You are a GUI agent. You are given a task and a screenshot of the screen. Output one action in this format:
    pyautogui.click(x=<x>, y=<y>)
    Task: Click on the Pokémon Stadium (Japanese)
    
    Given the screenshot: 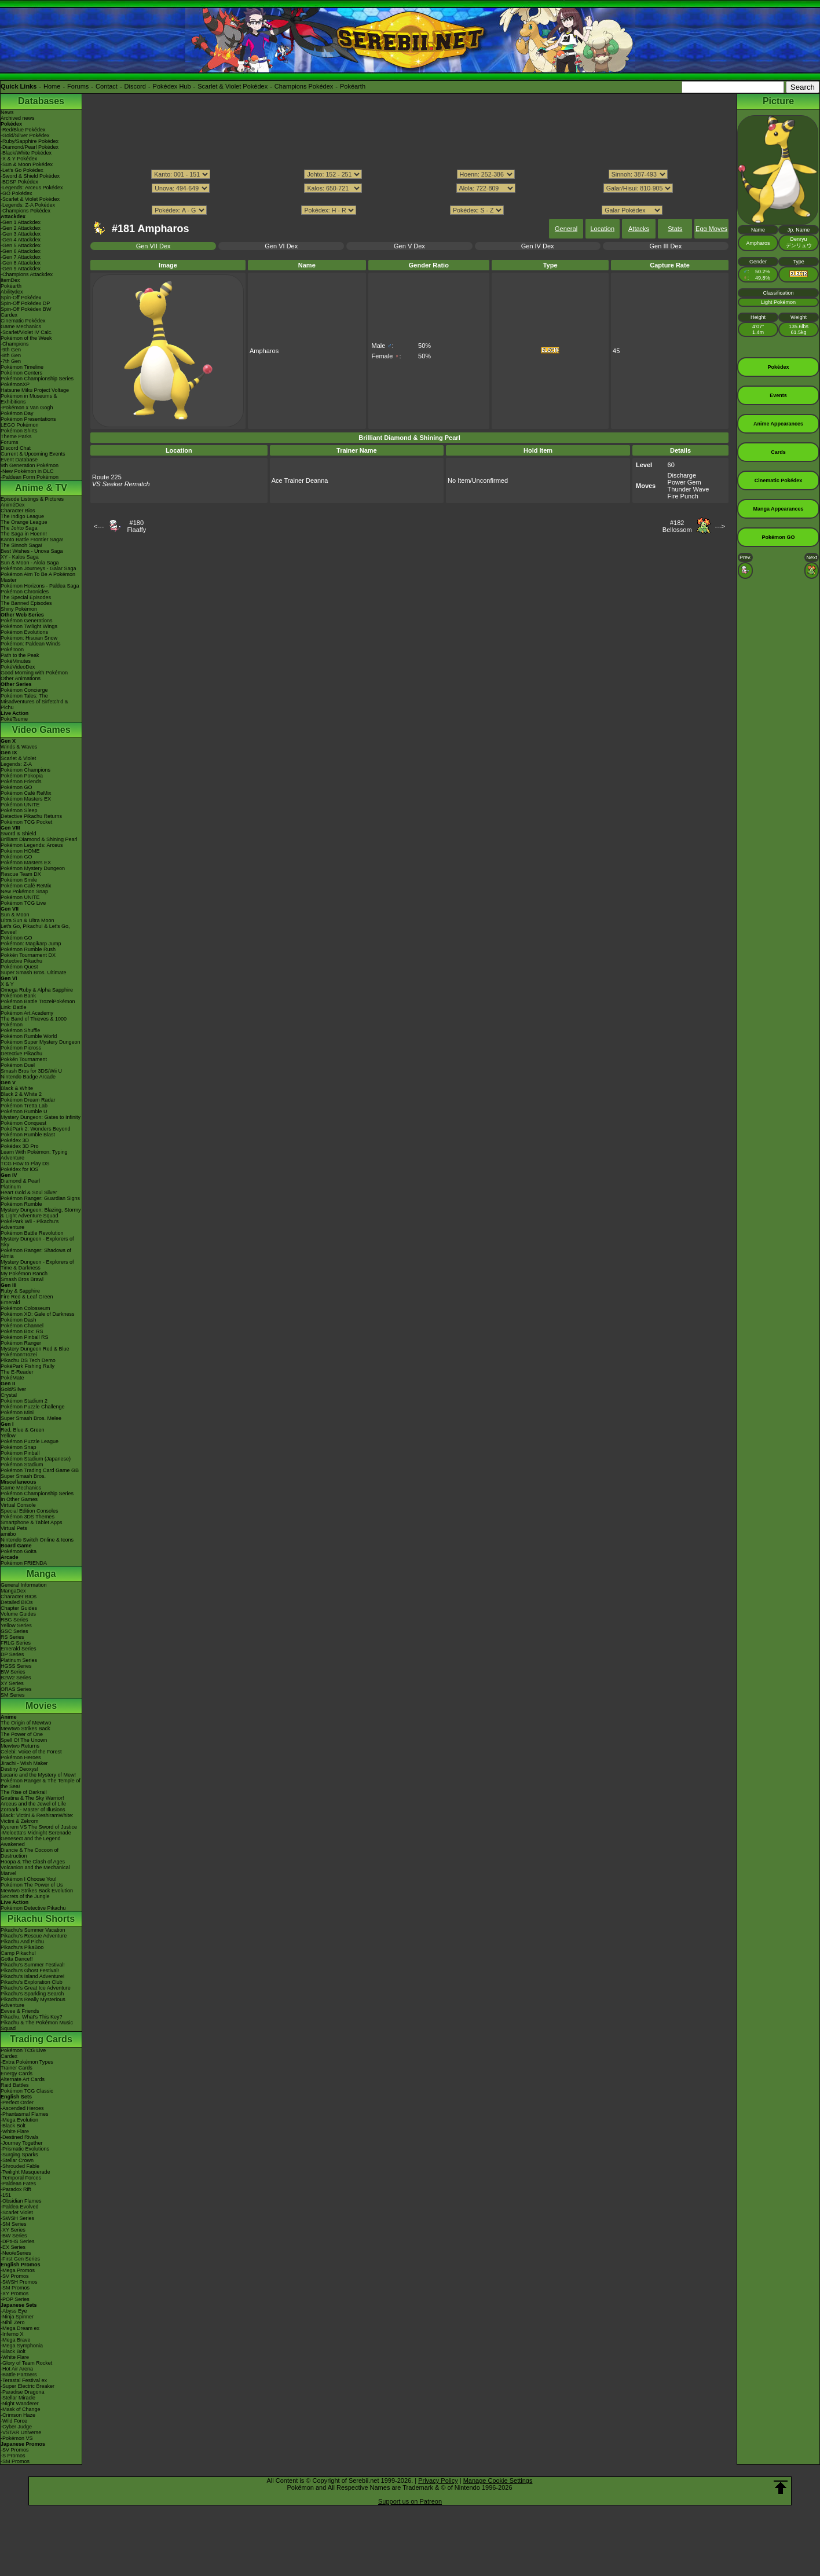 What is the action you would take?
    pyautogui.click(x=36, y=1459)
    